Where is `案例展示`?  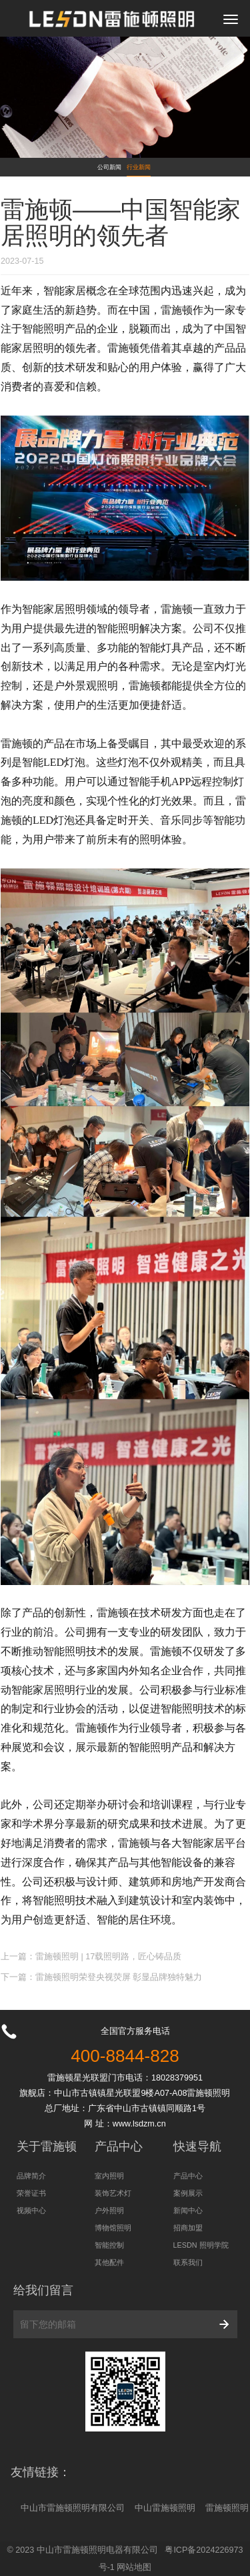
案例展示 is located at coordinates (188, 2193).